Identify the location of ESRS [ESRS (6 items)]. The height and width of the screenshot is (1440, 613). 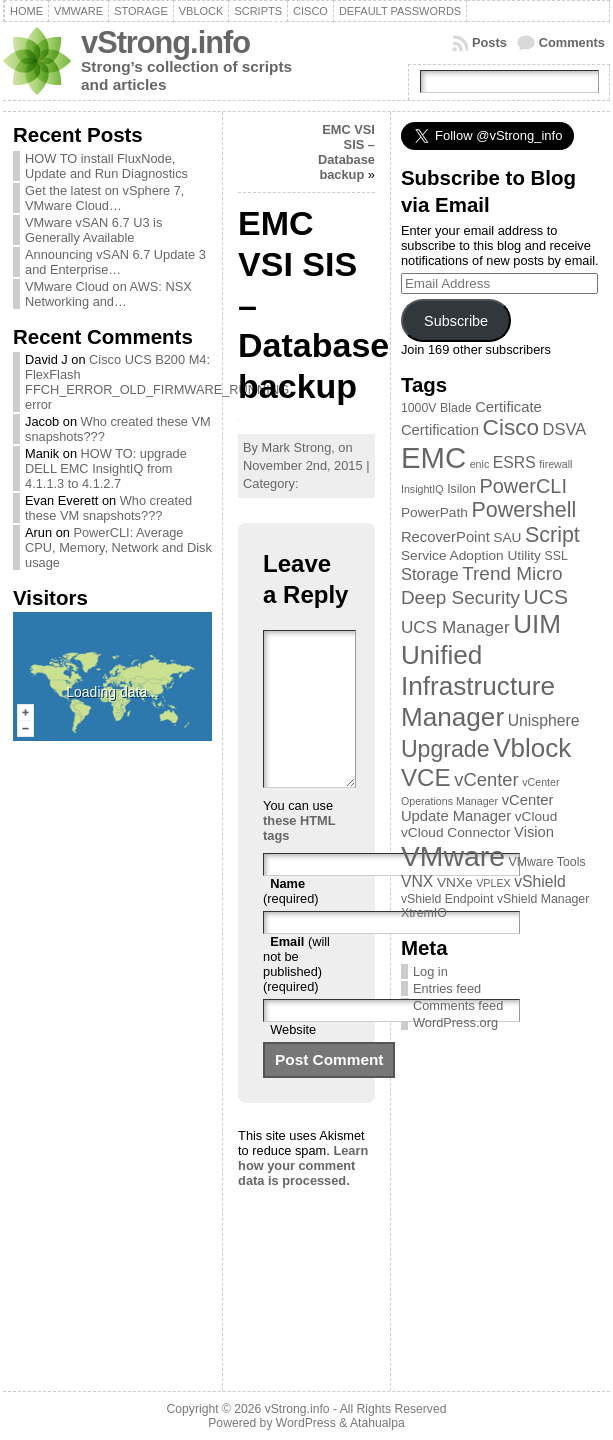
(514, 462).